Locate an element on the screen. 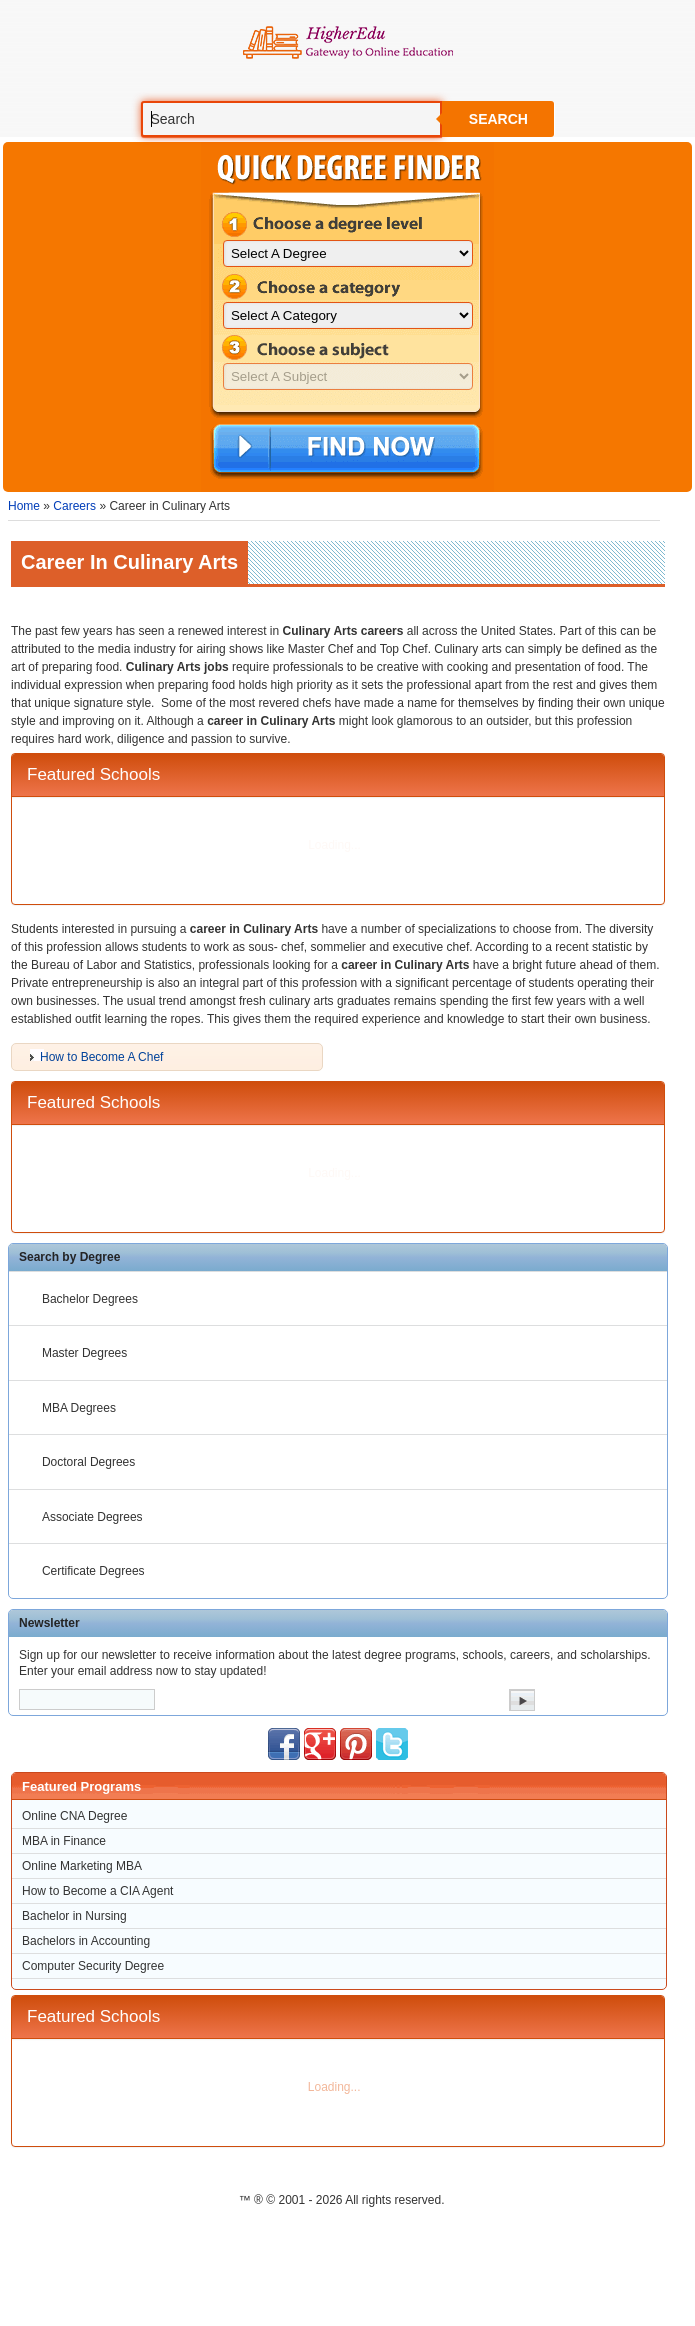 This screenshot has height=2326, width=695. Find Now is located at coordinates (346, 450).